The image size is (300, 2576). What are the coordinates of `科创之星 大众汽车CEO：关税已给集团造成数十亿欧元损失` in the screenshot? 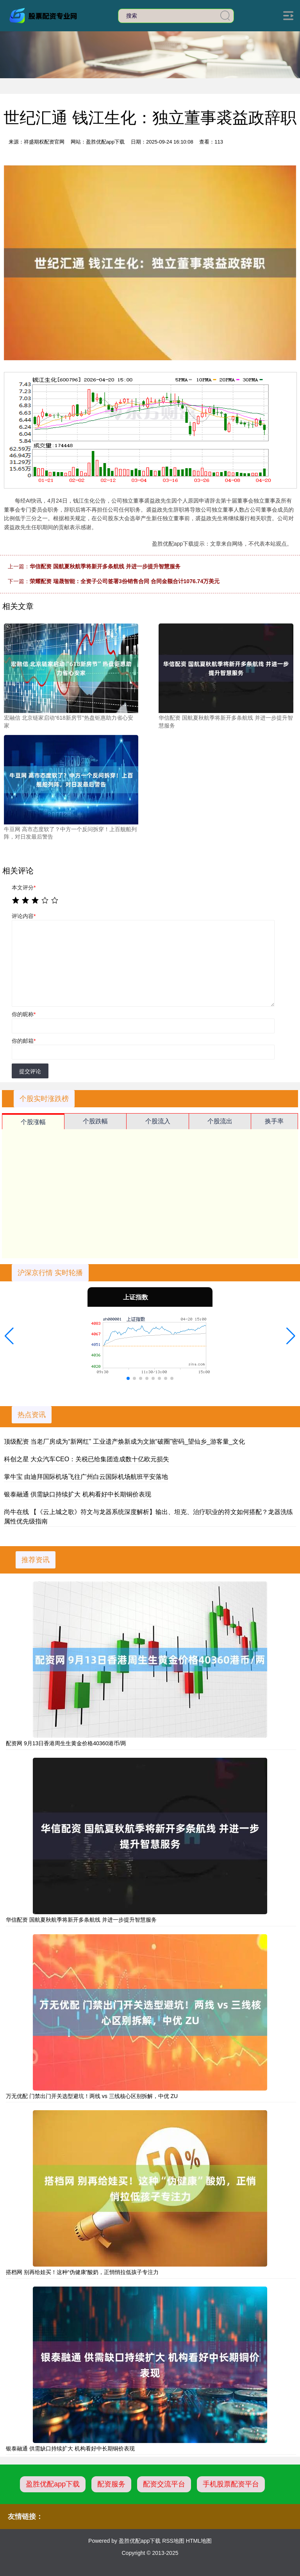 It's located at (86, 1459).